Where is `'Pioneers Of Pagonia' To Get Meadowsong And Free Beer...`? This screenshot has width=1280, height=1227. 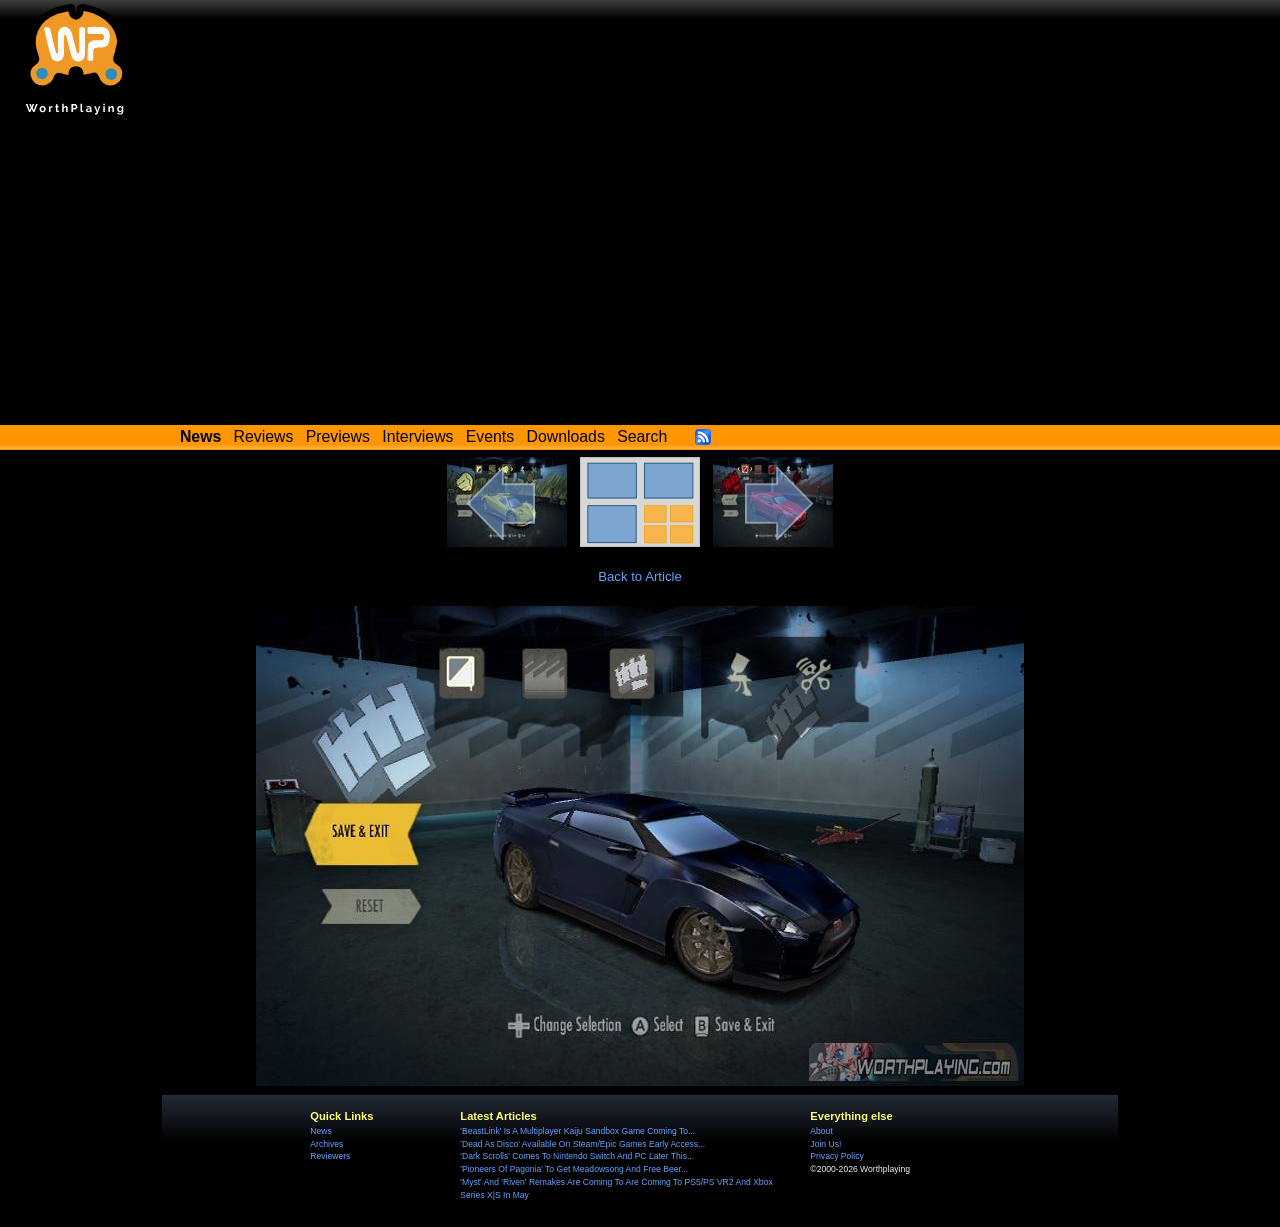 'Pioneers Of Pagonia' To Get Meadowsong And Free Beer... is located at coordinates (574, 1169).